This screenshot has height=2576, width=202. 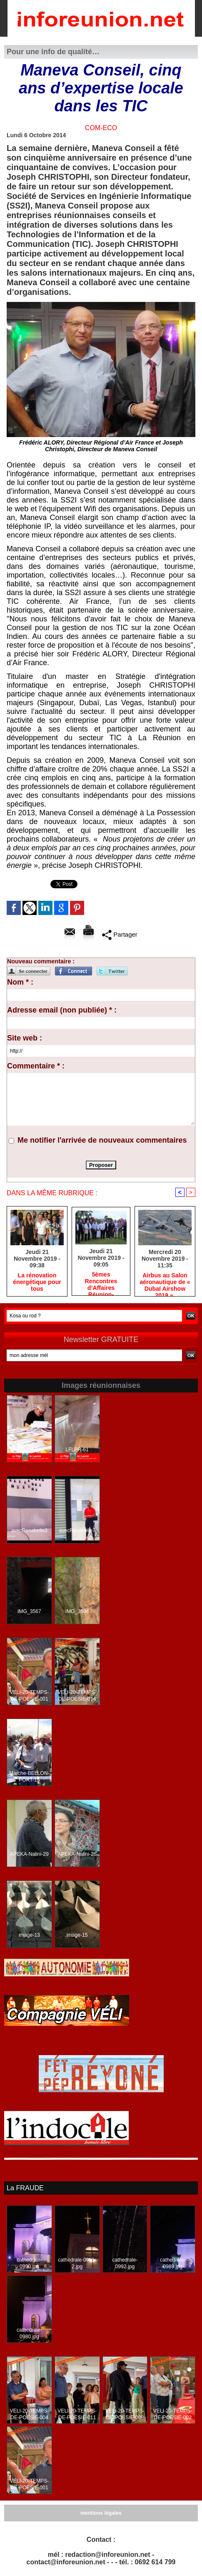 What do you see at coordinates (77, 1695) in the screenshot?
I see `VELI-20-TEMPS-DE-POESIE-014` at bounding box center [77, 1695].